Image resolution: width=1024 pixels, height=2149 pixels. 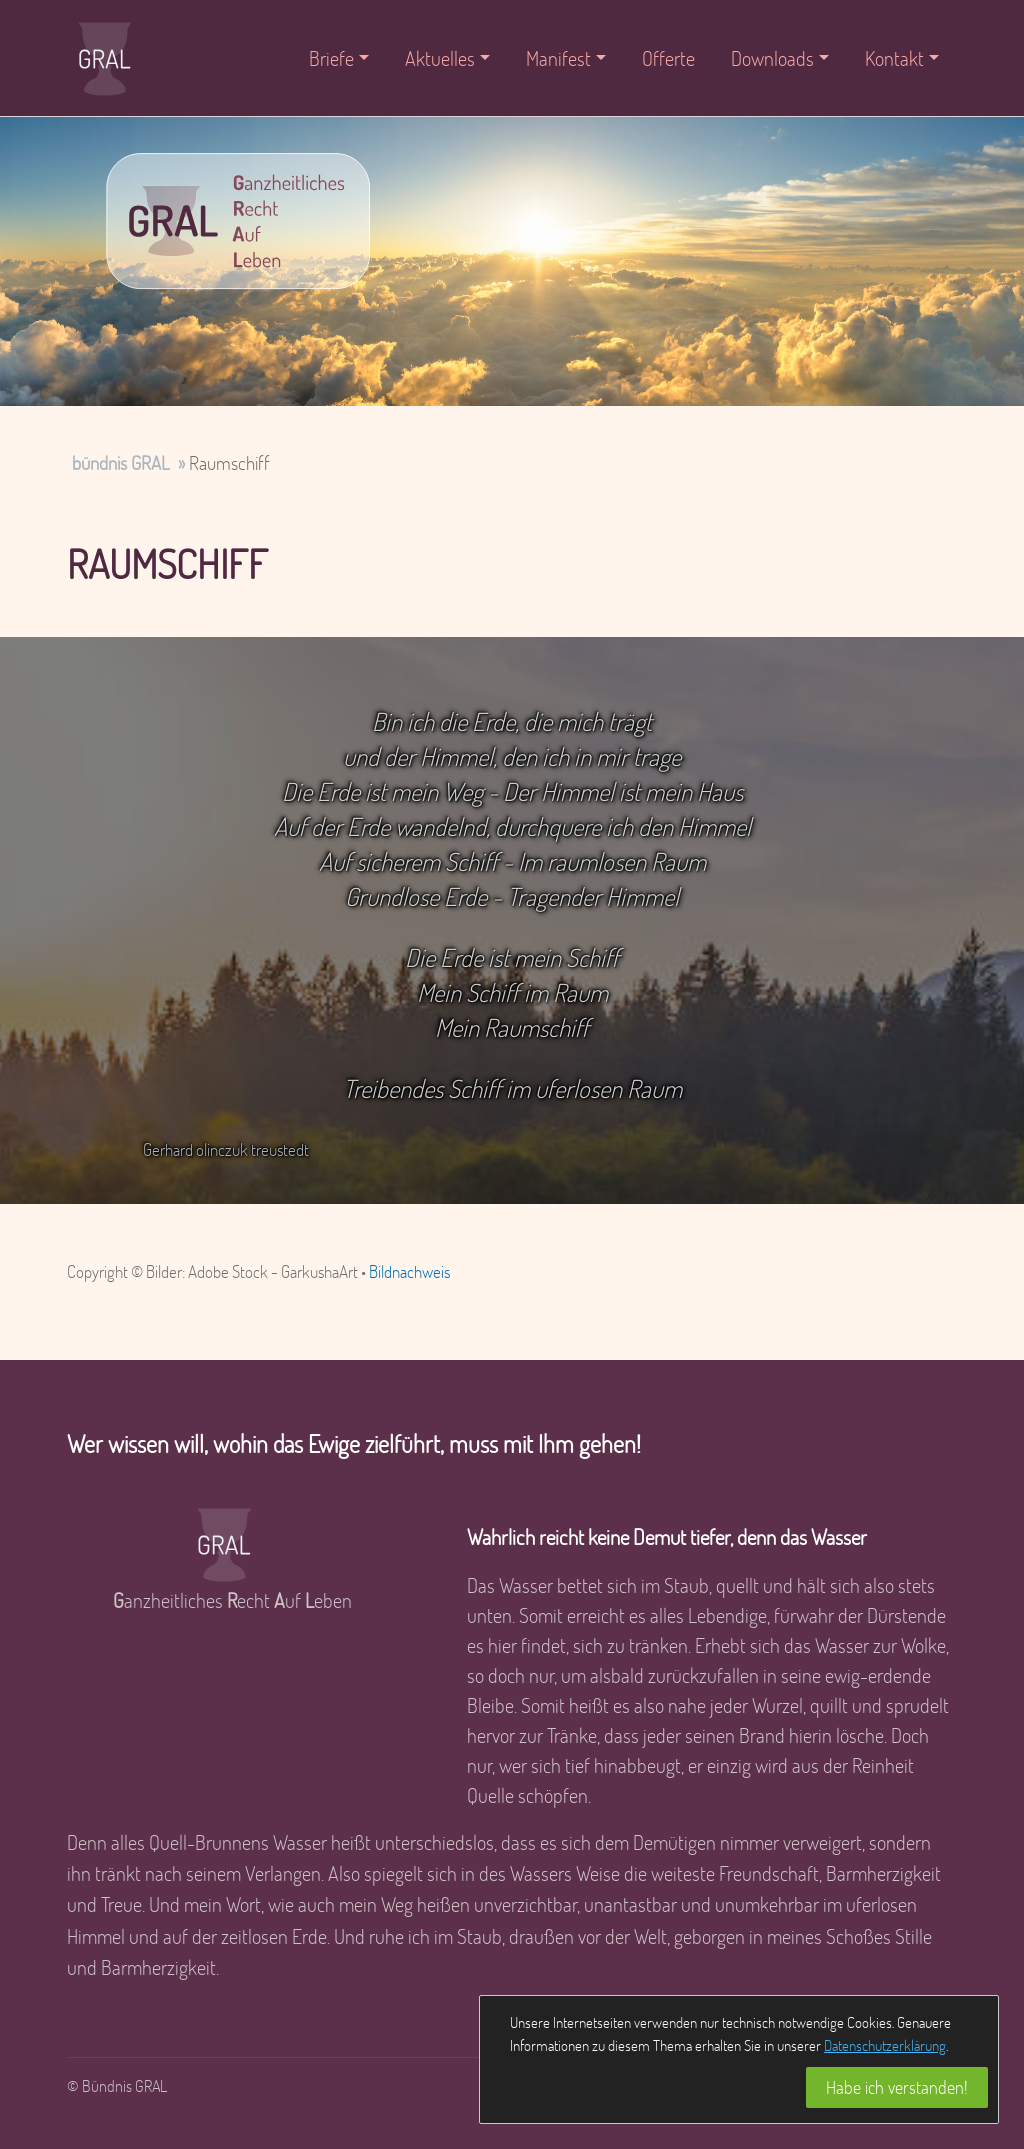 What do you see at coordinates (885, 2045) in the screenshot?
I see `Datenschutzerklärung` at bounding box center [885, 2045].